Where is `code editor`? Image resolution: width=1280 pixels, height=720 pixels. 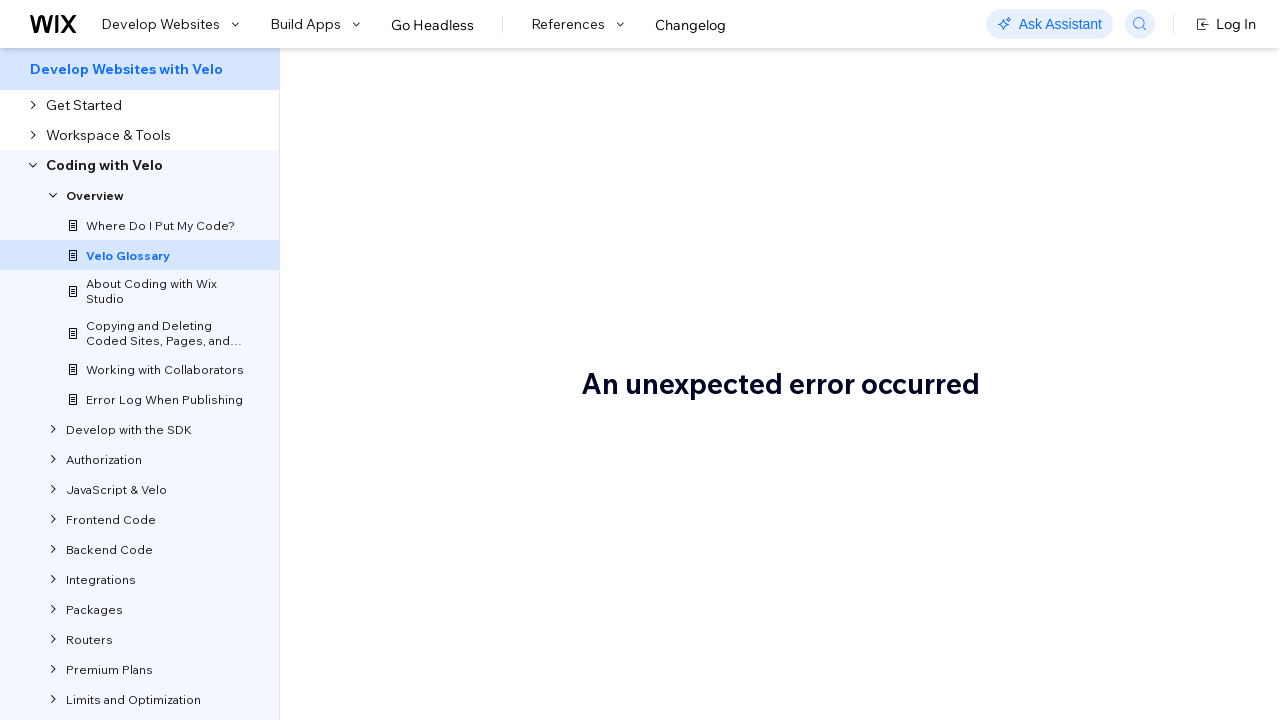
code editor is located at coordinates (726, 501).